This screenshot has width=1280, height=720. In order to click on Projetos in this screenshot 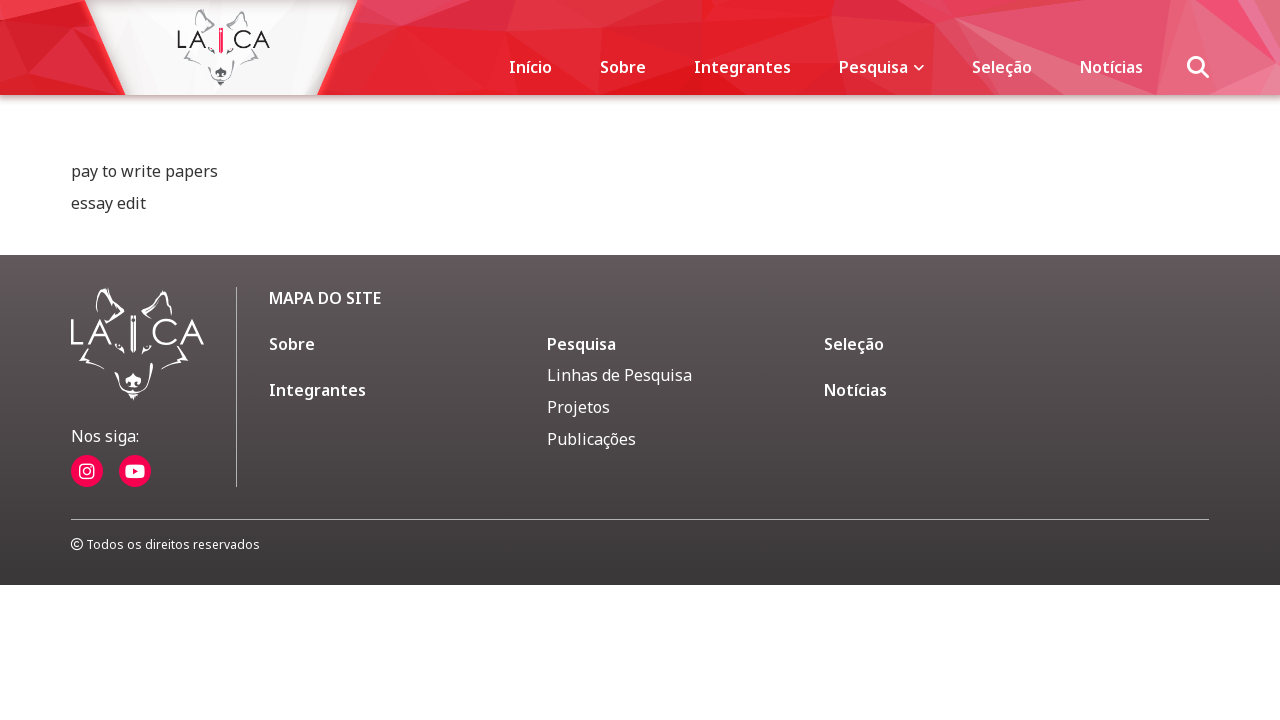, I will do `click(578, 407)`.